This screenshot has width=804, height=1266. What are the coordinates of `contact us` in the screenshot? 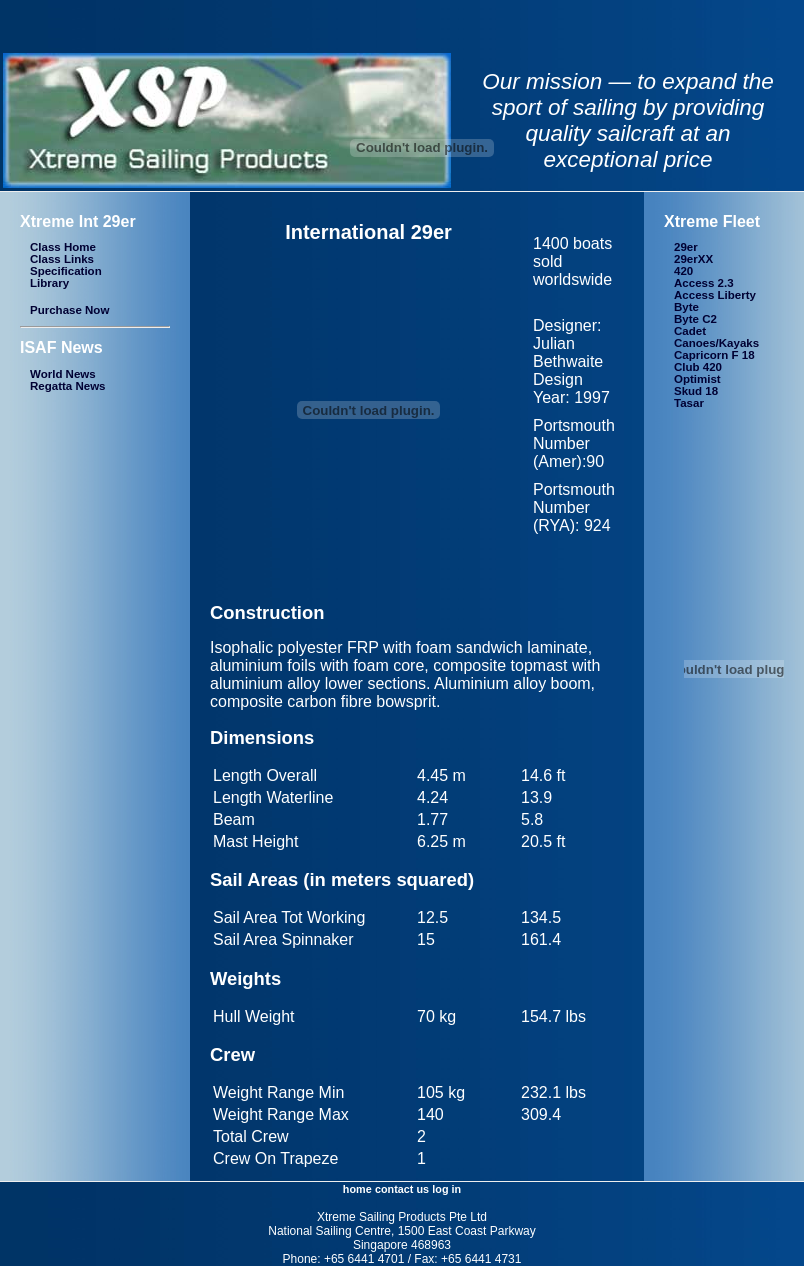 It's located at (402, 1189).